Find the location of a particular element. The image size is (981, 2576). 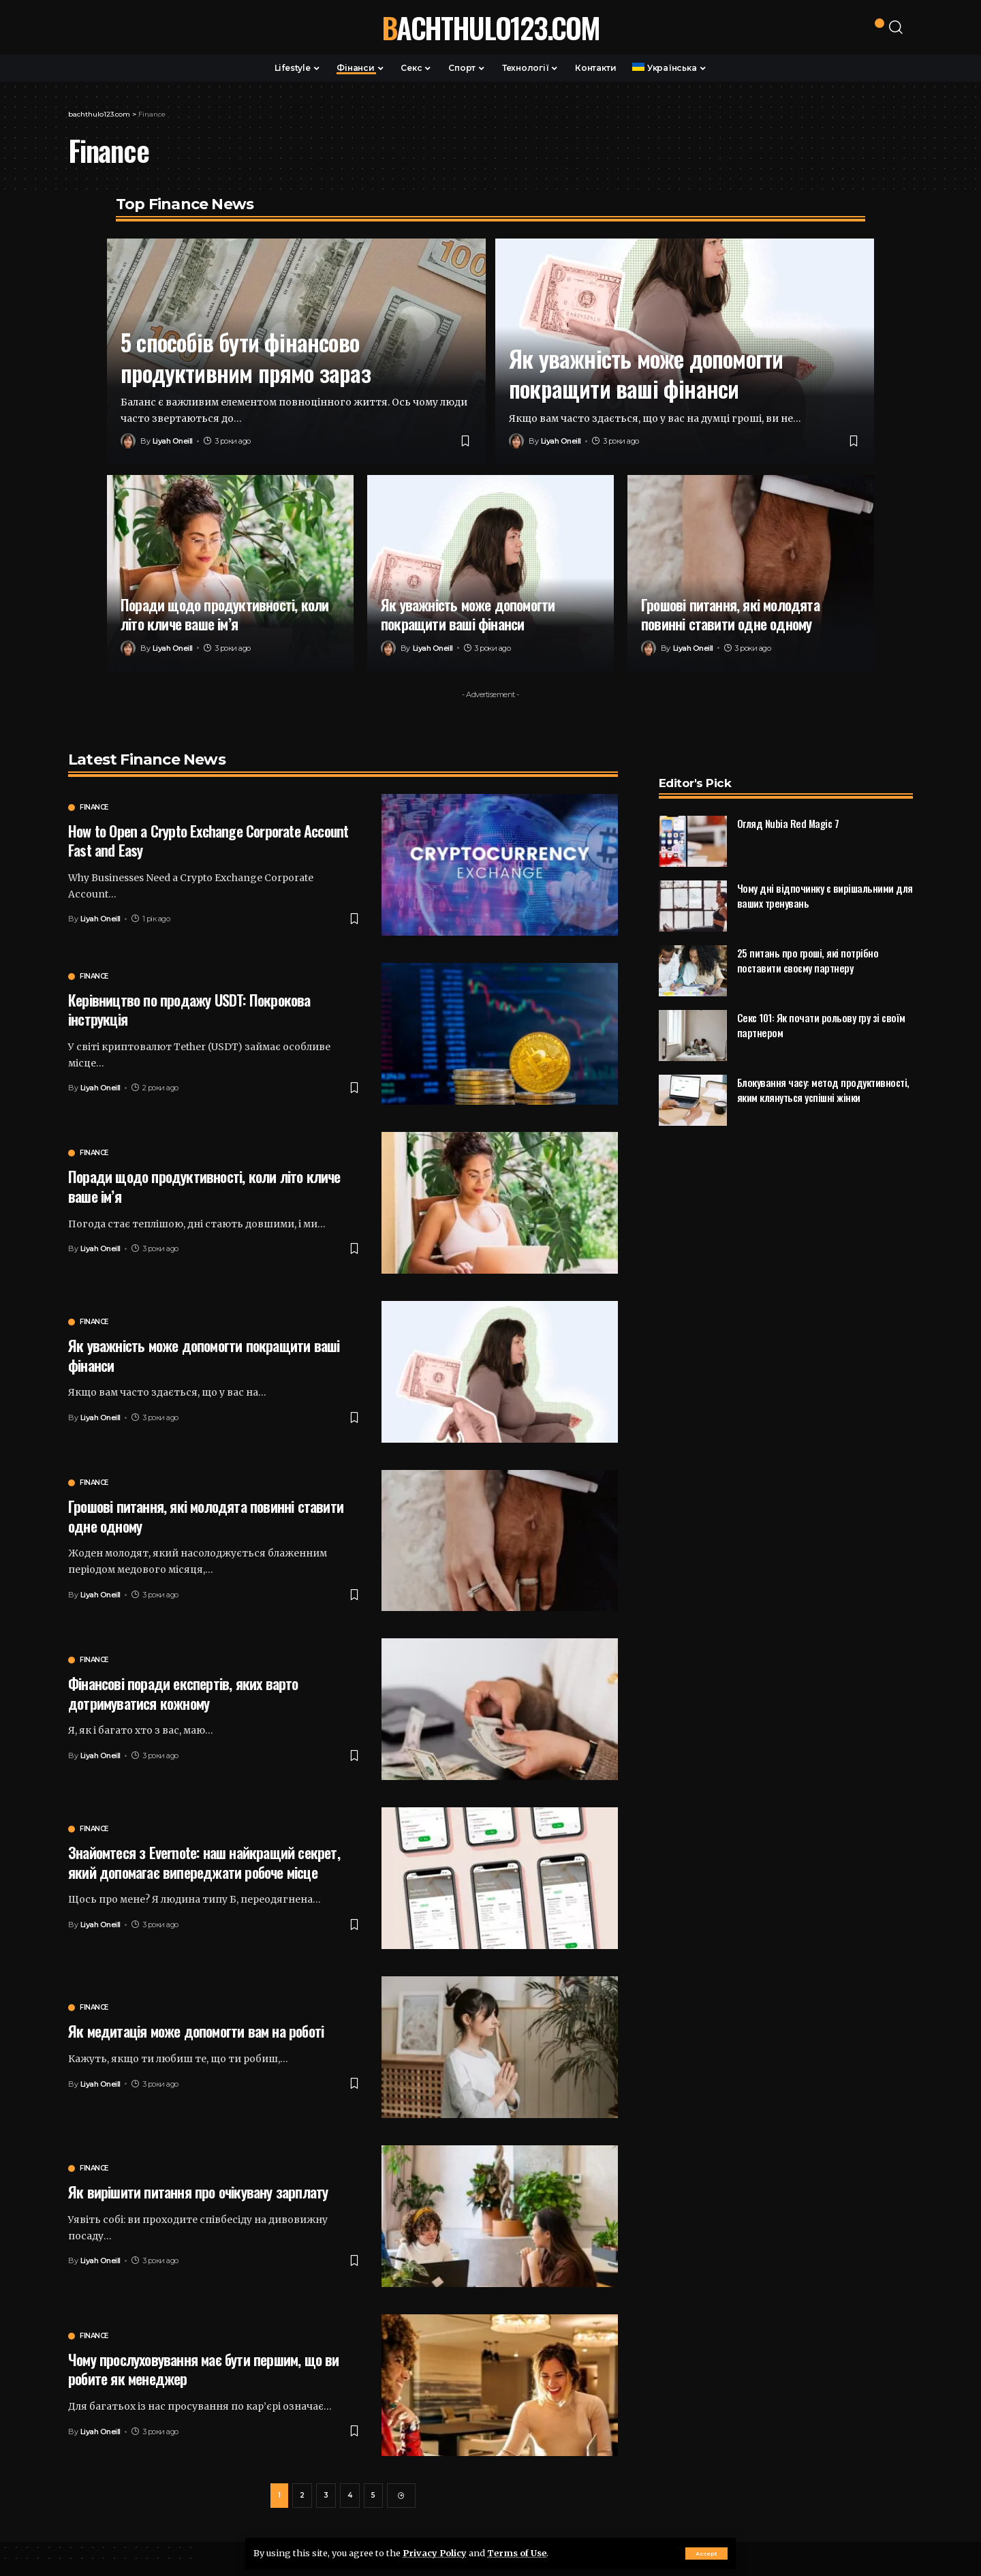

Чому прослуховування має бути першим, що ви робите як менеджер is located at coordinates (203, 2369).